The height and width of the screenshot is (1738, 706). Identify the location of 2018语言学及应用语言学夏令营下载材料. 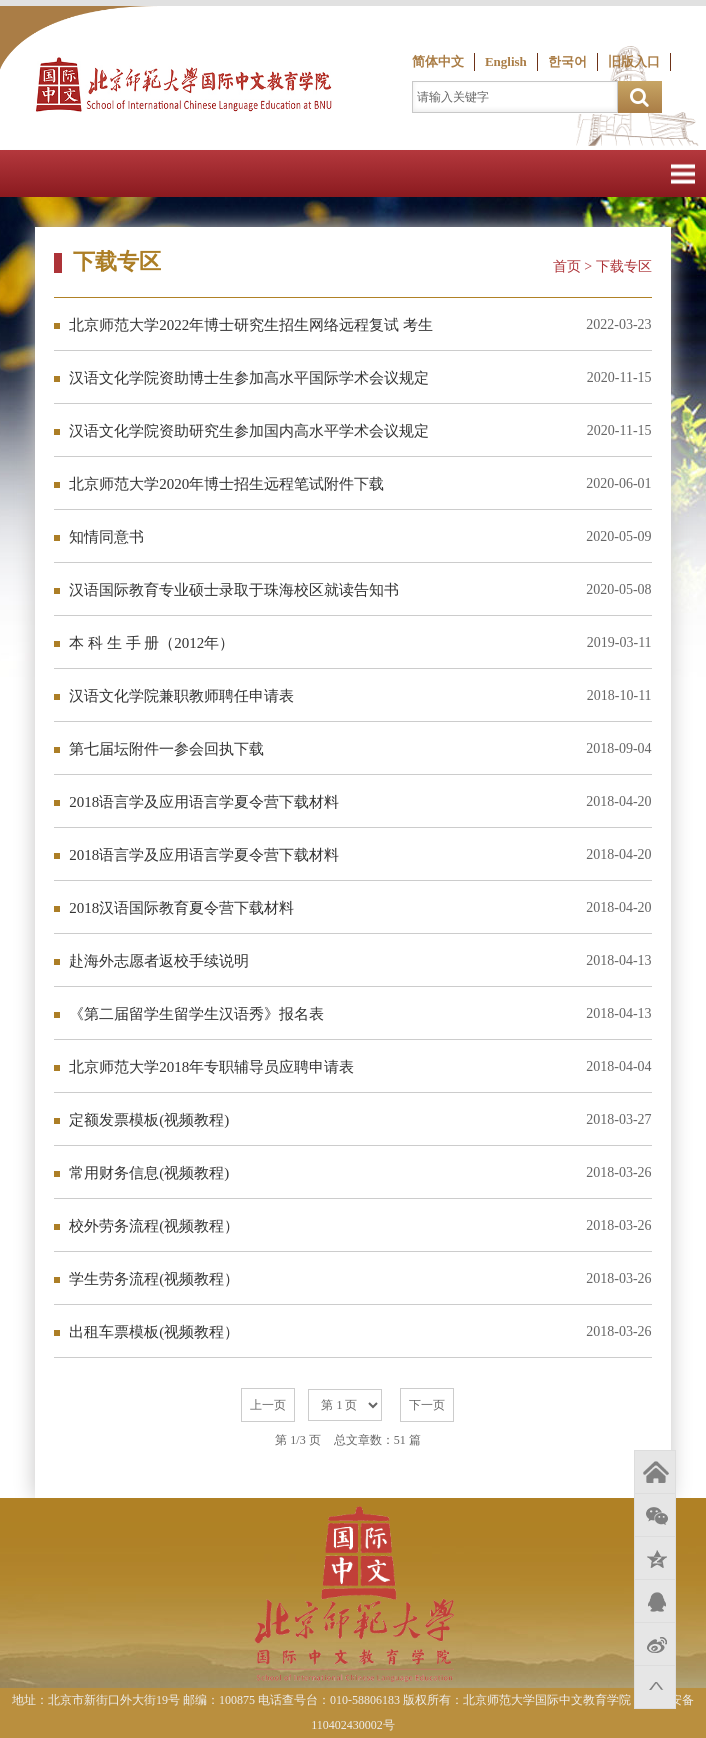
(204, 802).